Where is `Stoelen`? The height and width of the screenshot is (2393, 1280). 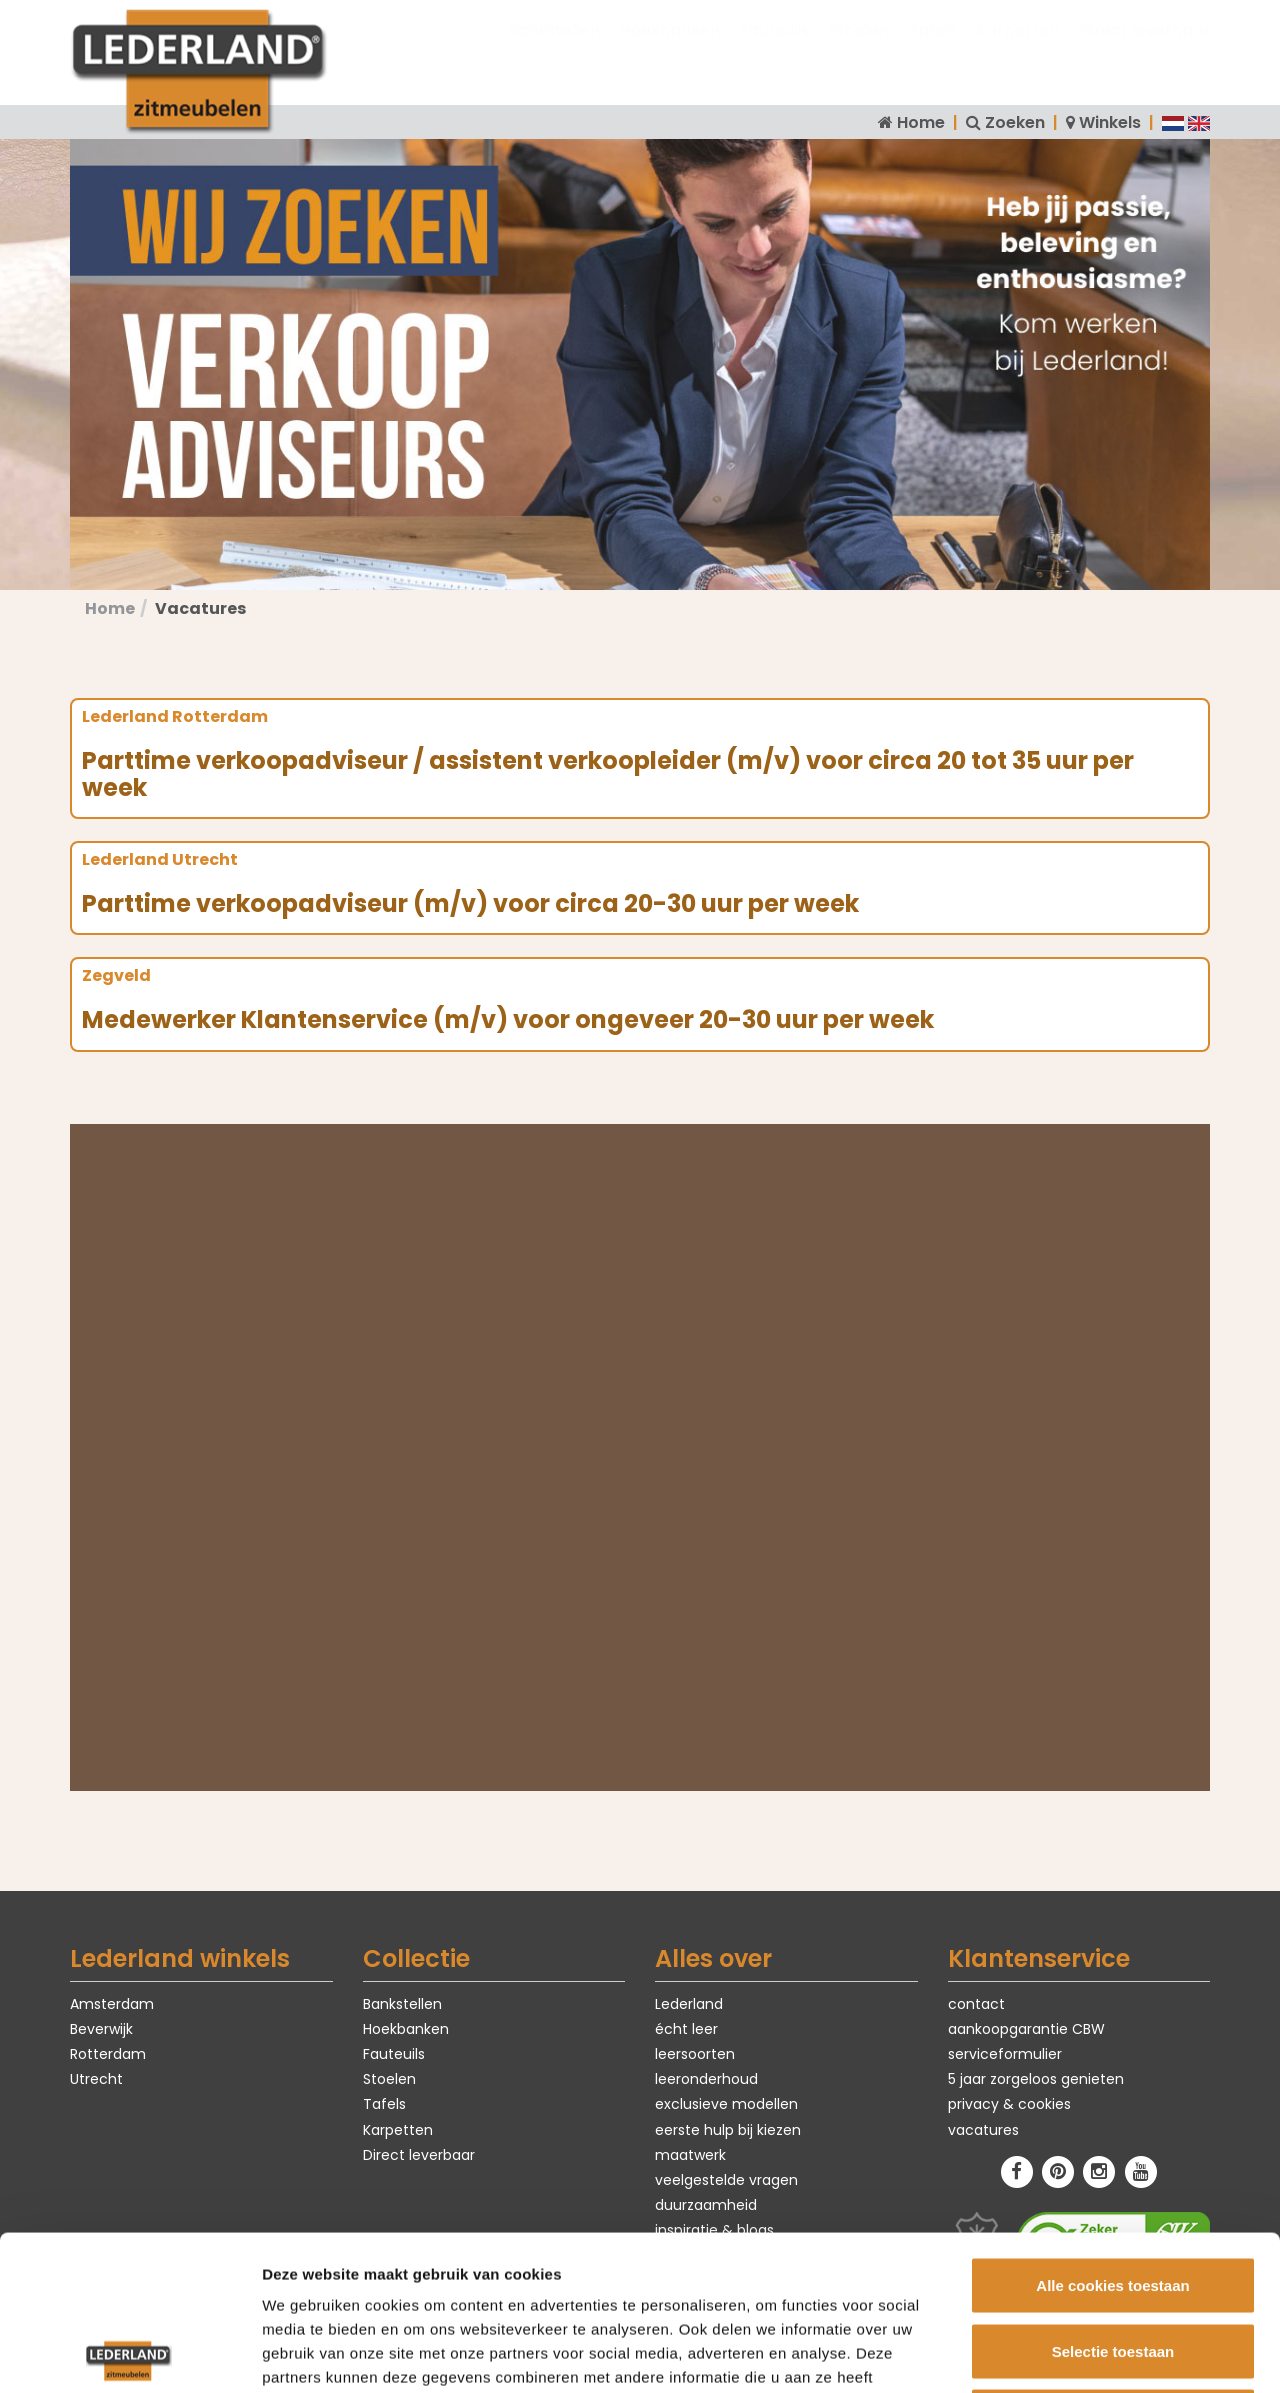 Stoelen is located at coordinates (859, 50).